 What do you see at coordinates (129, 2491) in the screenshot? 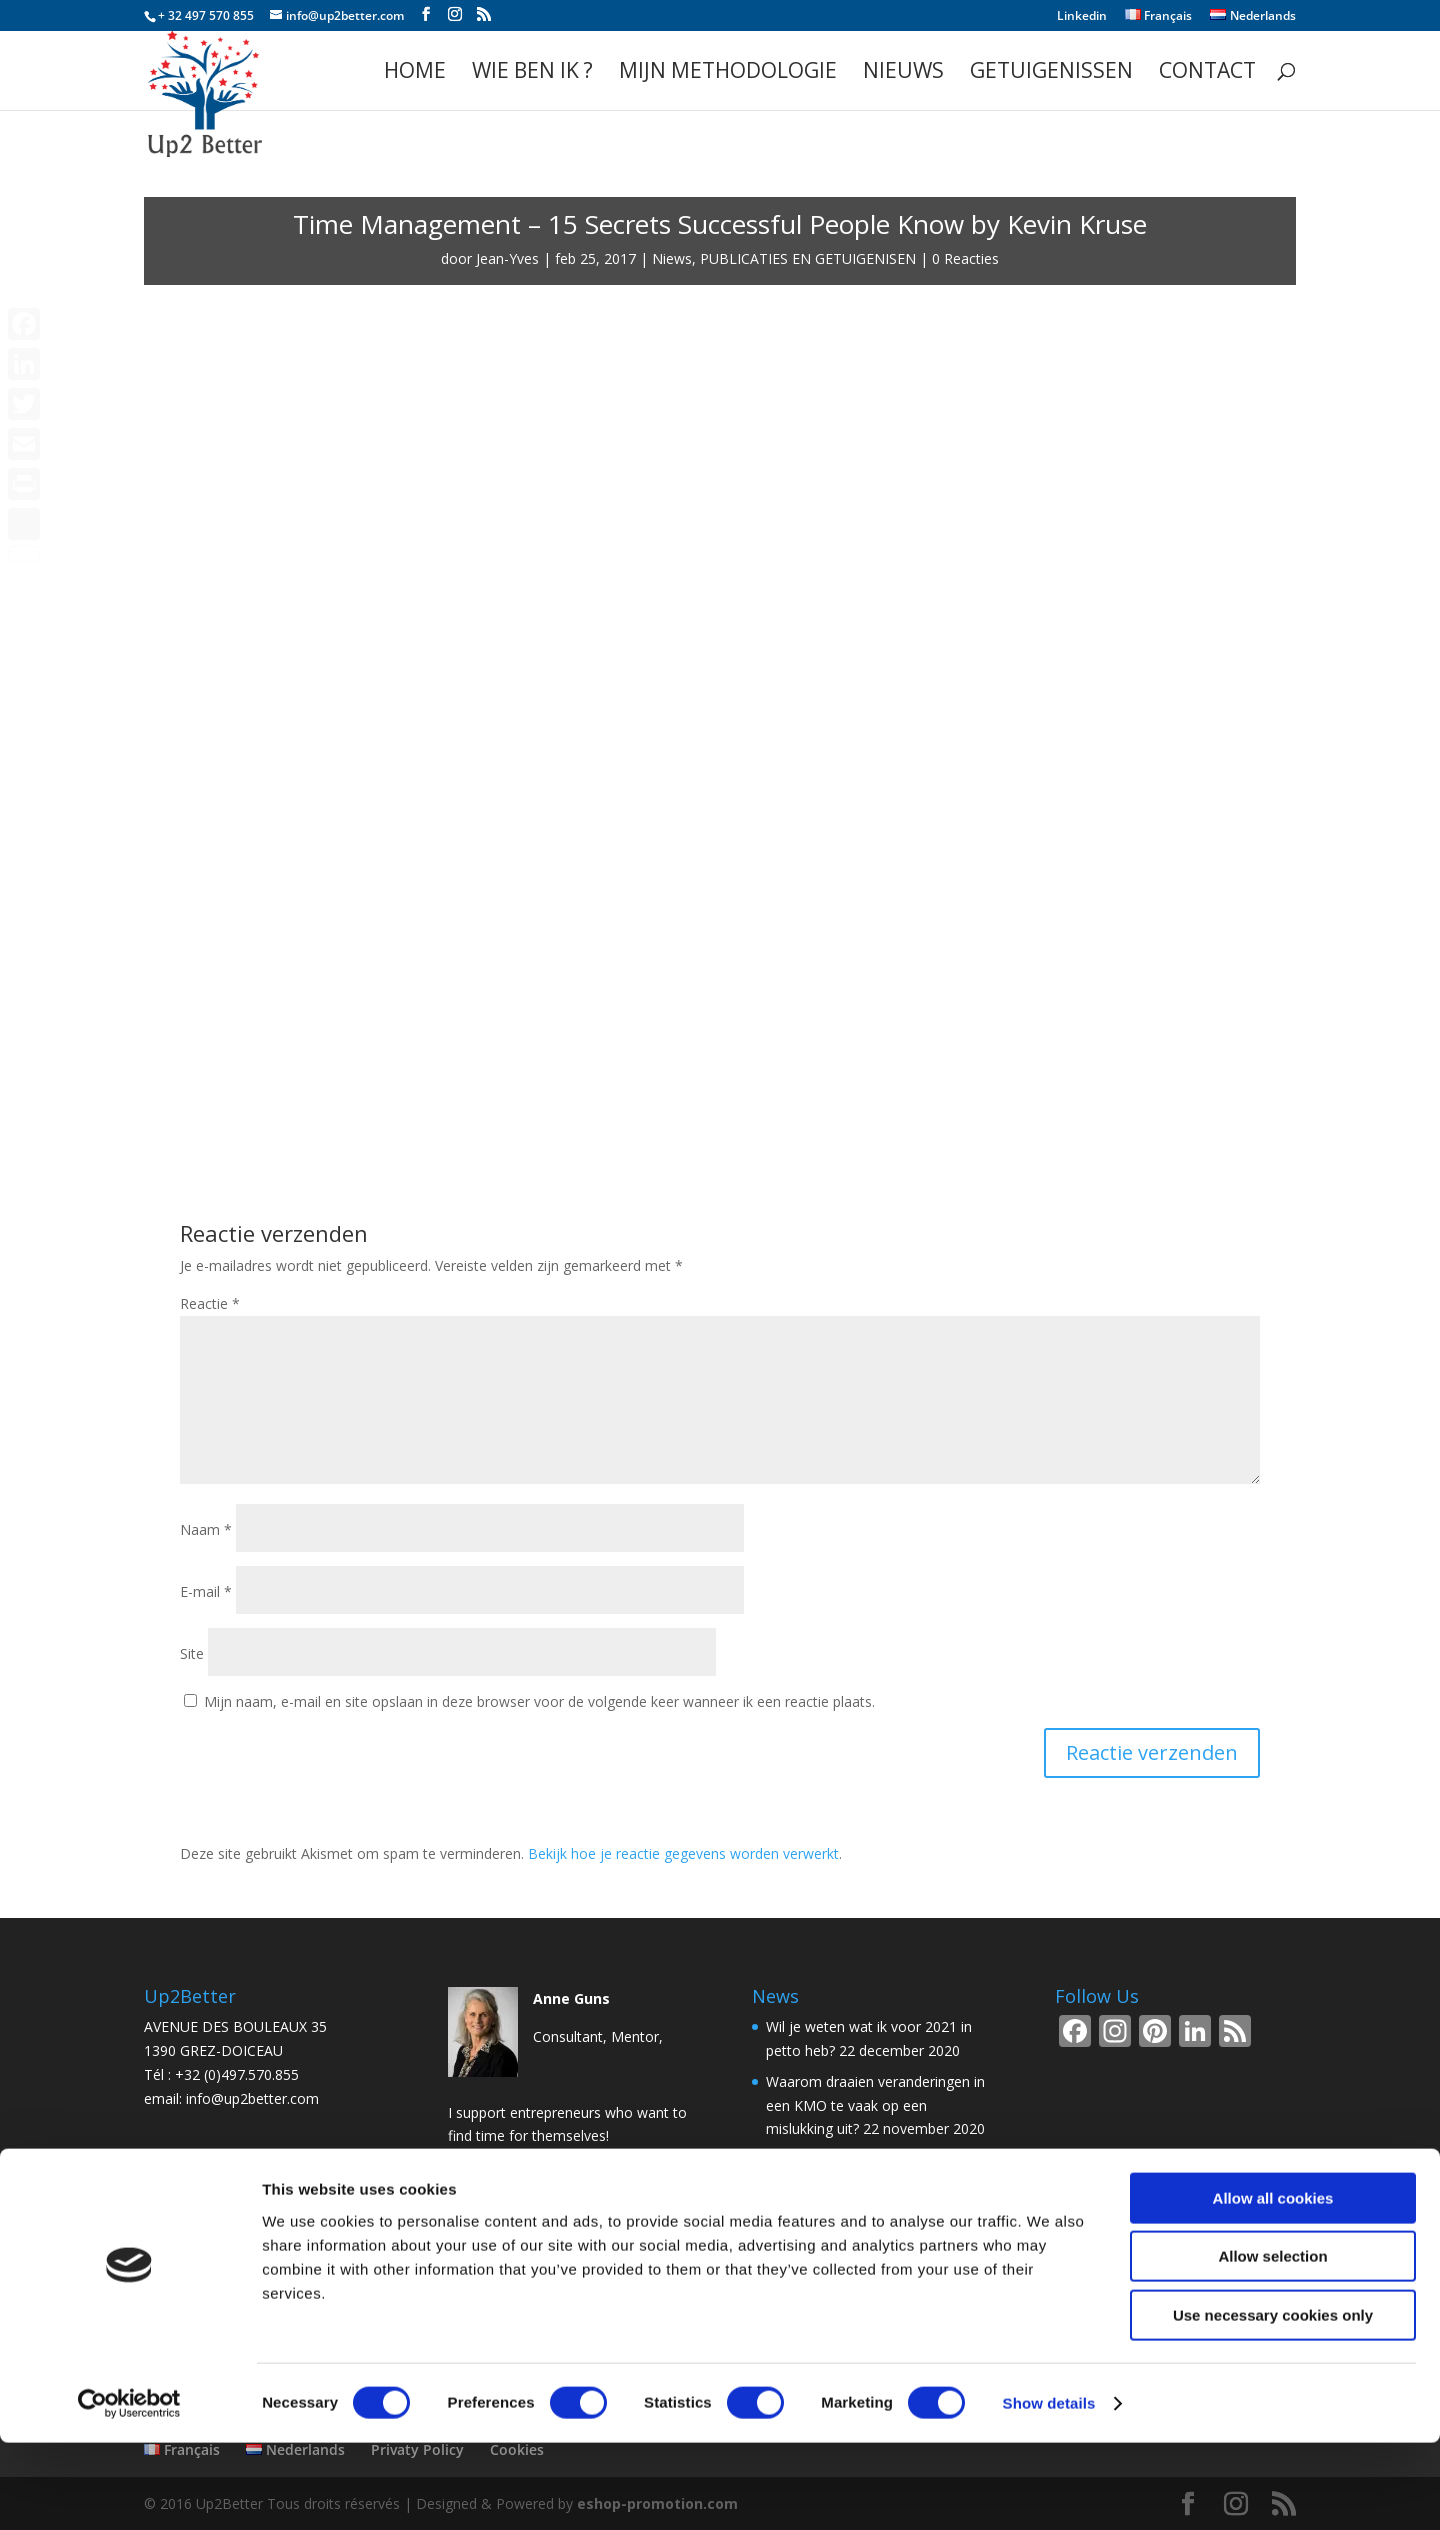
I see `[Cookiebot by Usercentrics - opens in a new window]` at bounding box center [129, 2491].